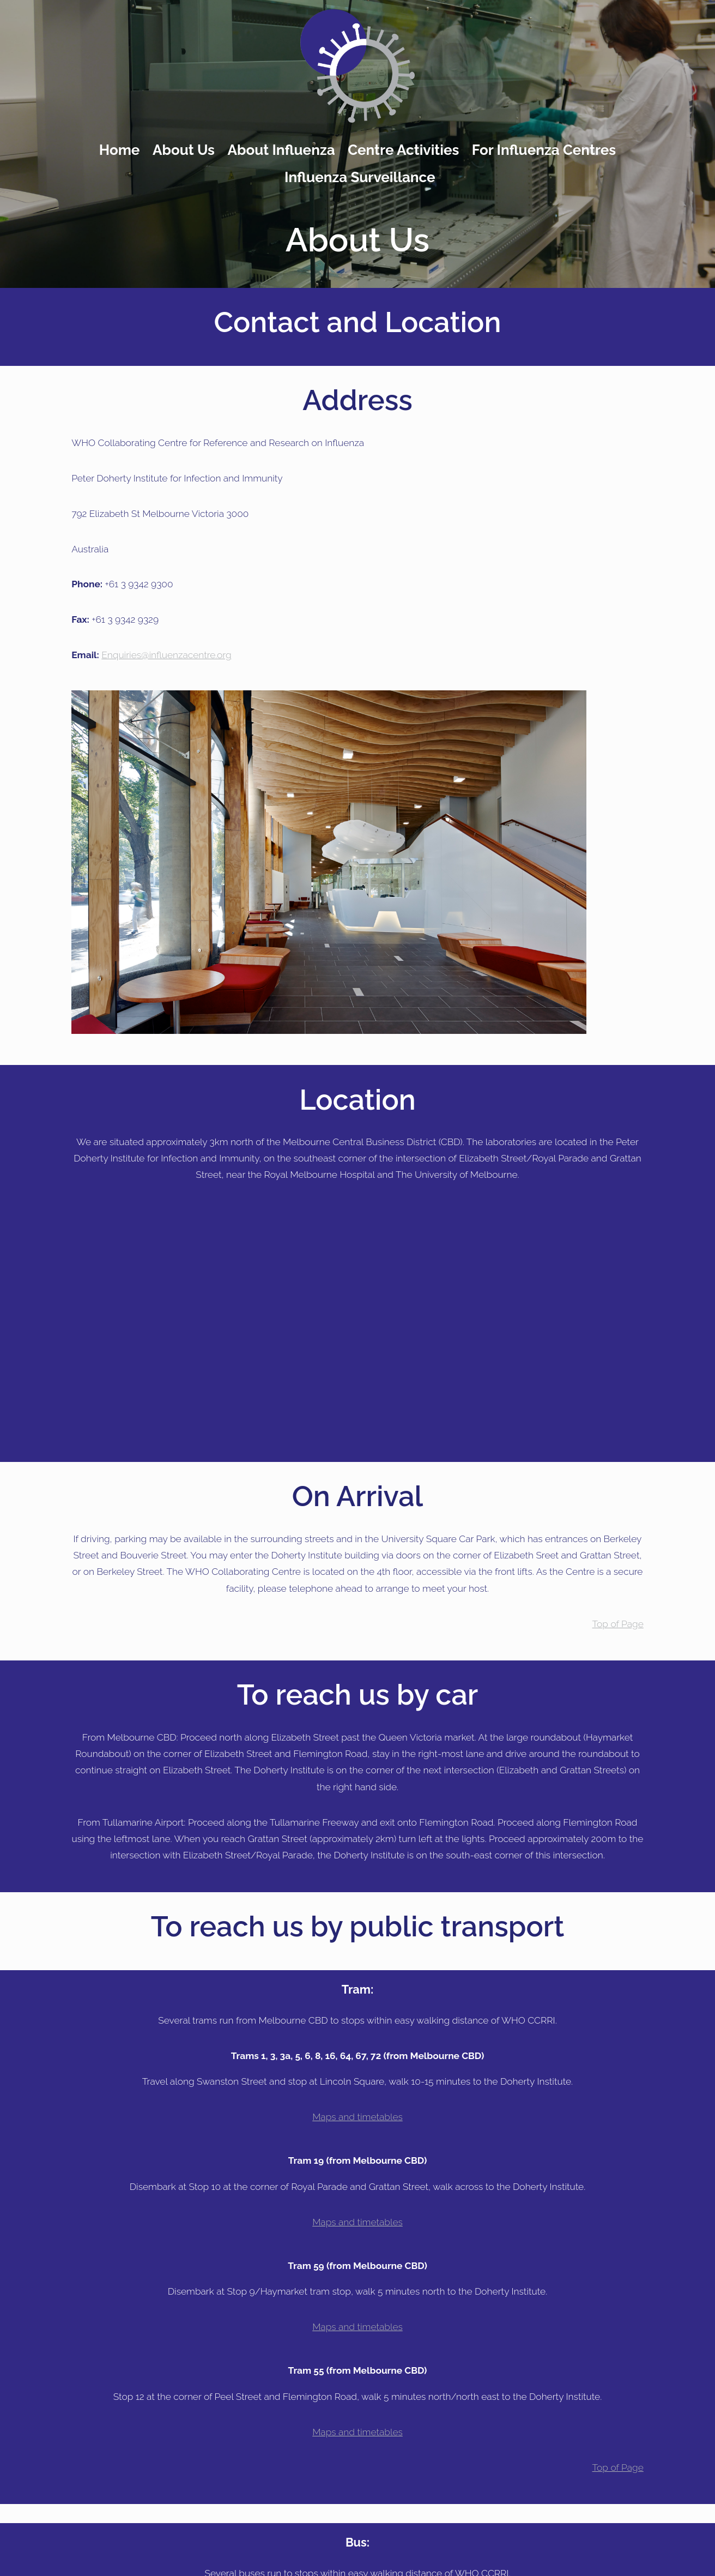 This screenshot has height=2576, width=715. I want to click on Enquiries@influenzacentre.org, so click(166, 654).